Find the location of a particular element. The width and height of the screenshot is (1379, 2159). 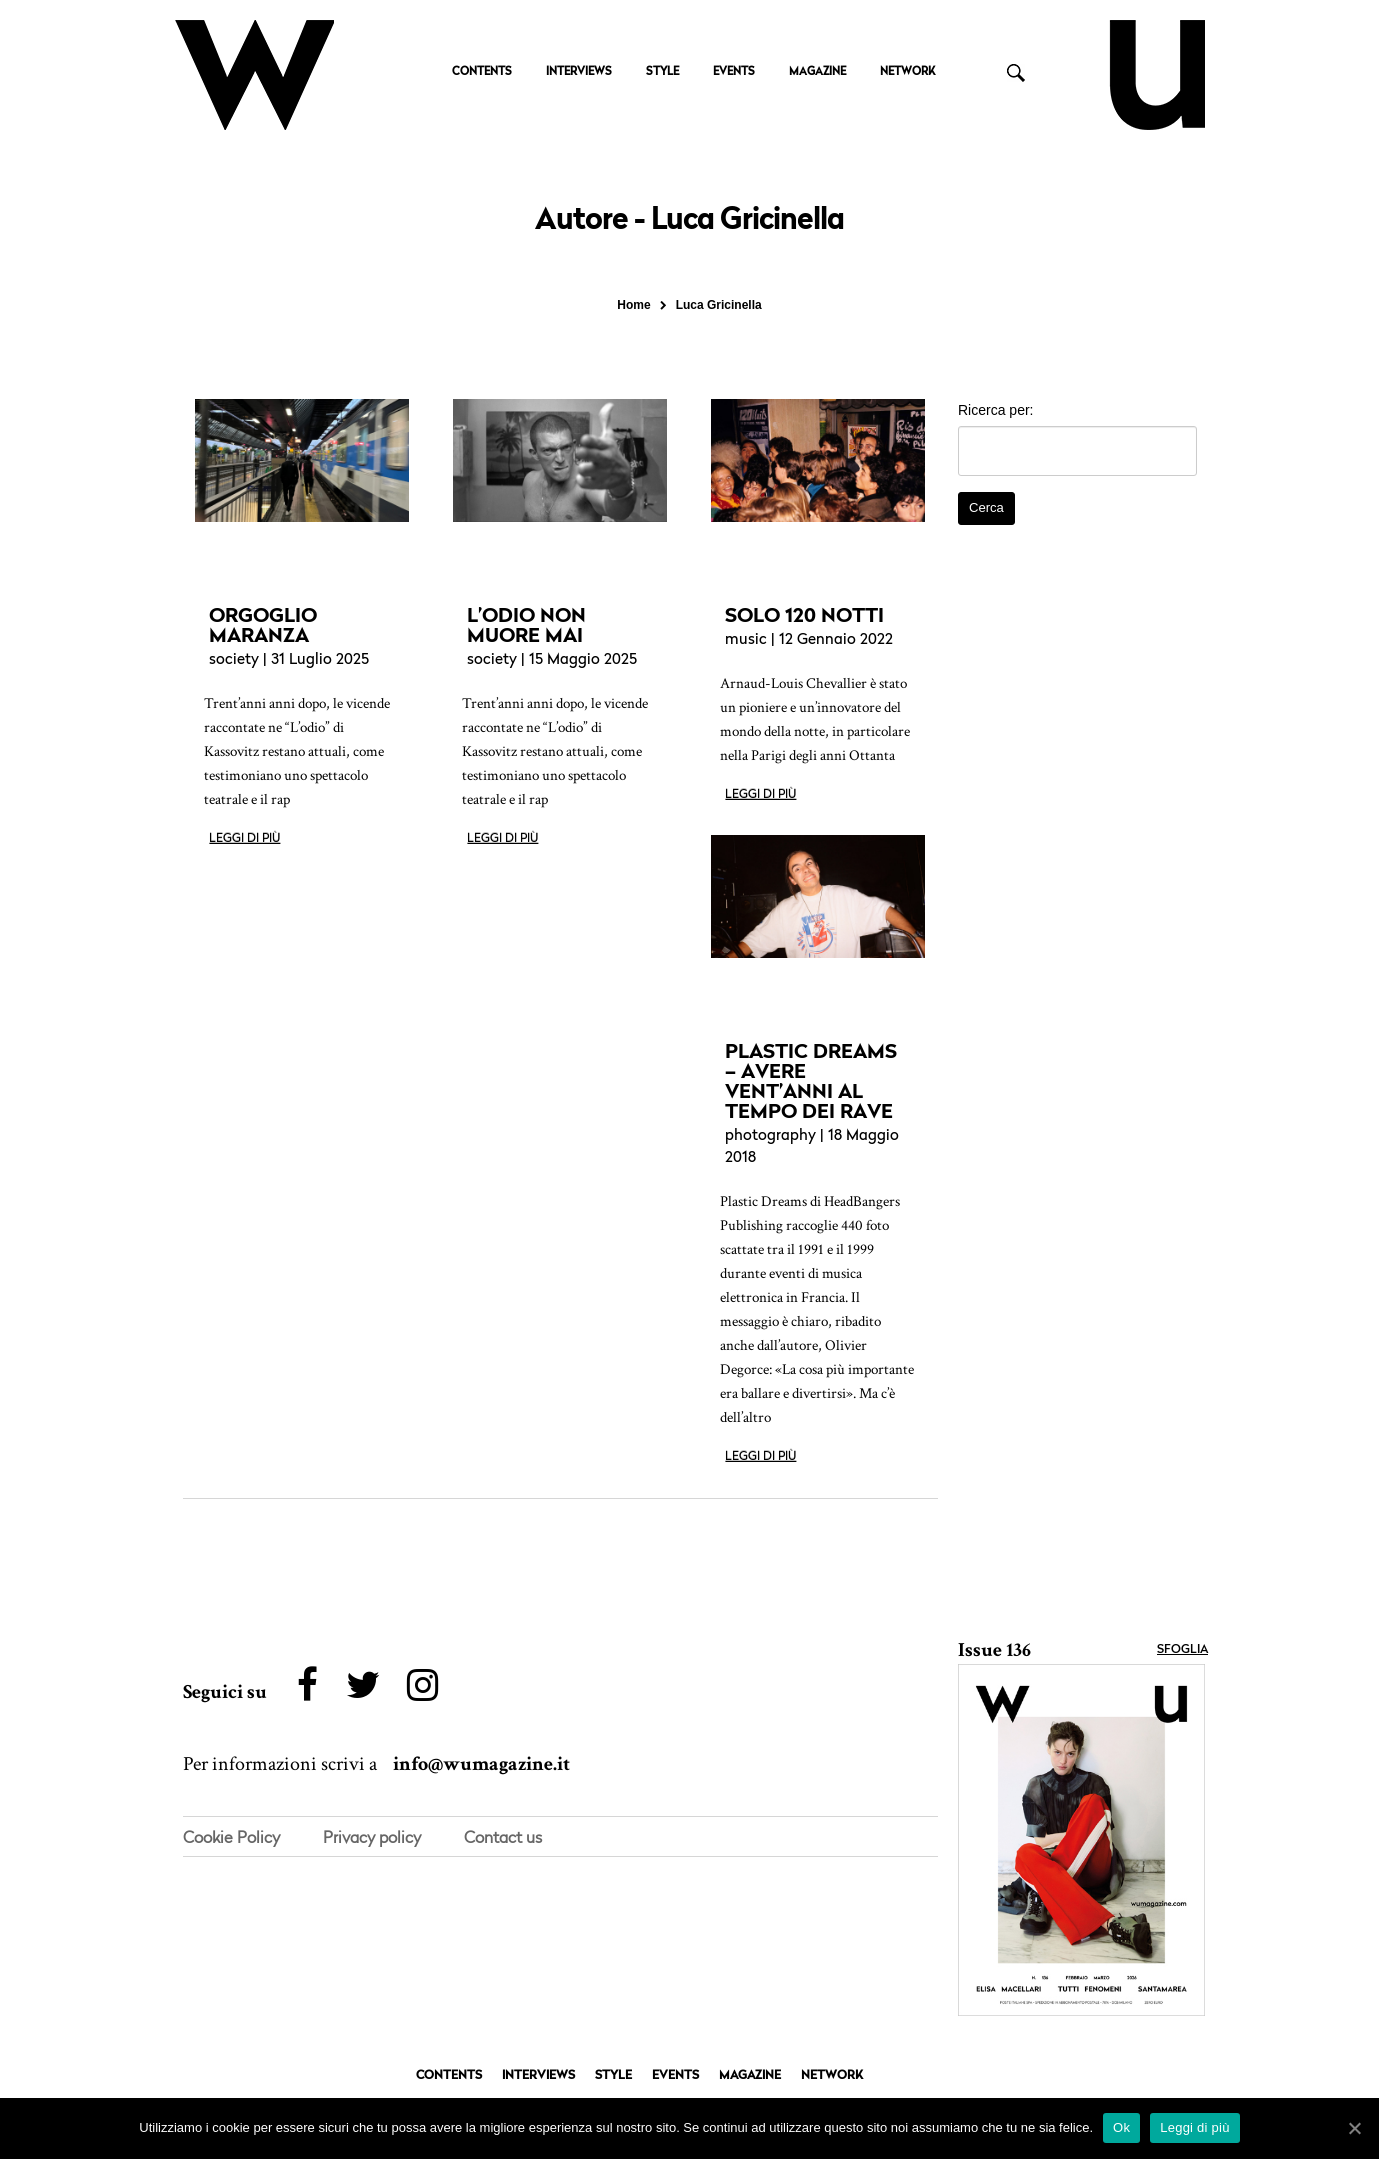

Cookie Policy is located at coordinates (231, 1838).